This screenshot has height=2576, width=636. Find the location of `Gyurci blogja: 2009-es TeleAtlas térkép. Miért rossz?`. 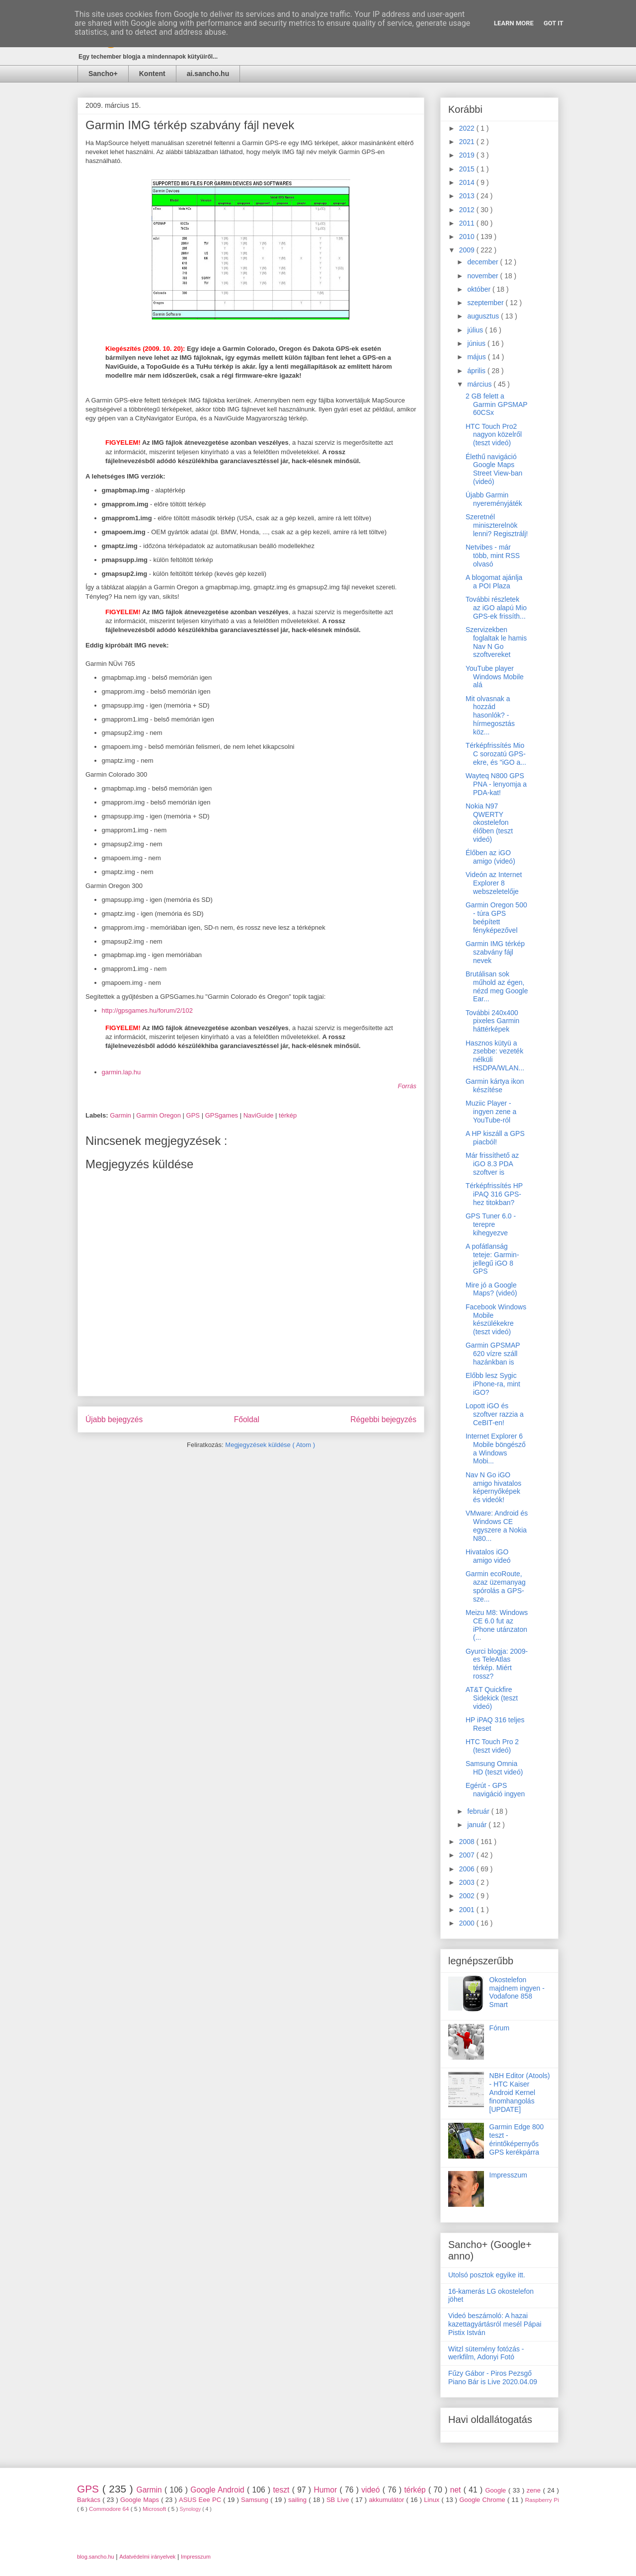

Gyurci blogja: 2009-es TeleAtlas térkép. Miért rossz? is located at coordinates (497, 1663).